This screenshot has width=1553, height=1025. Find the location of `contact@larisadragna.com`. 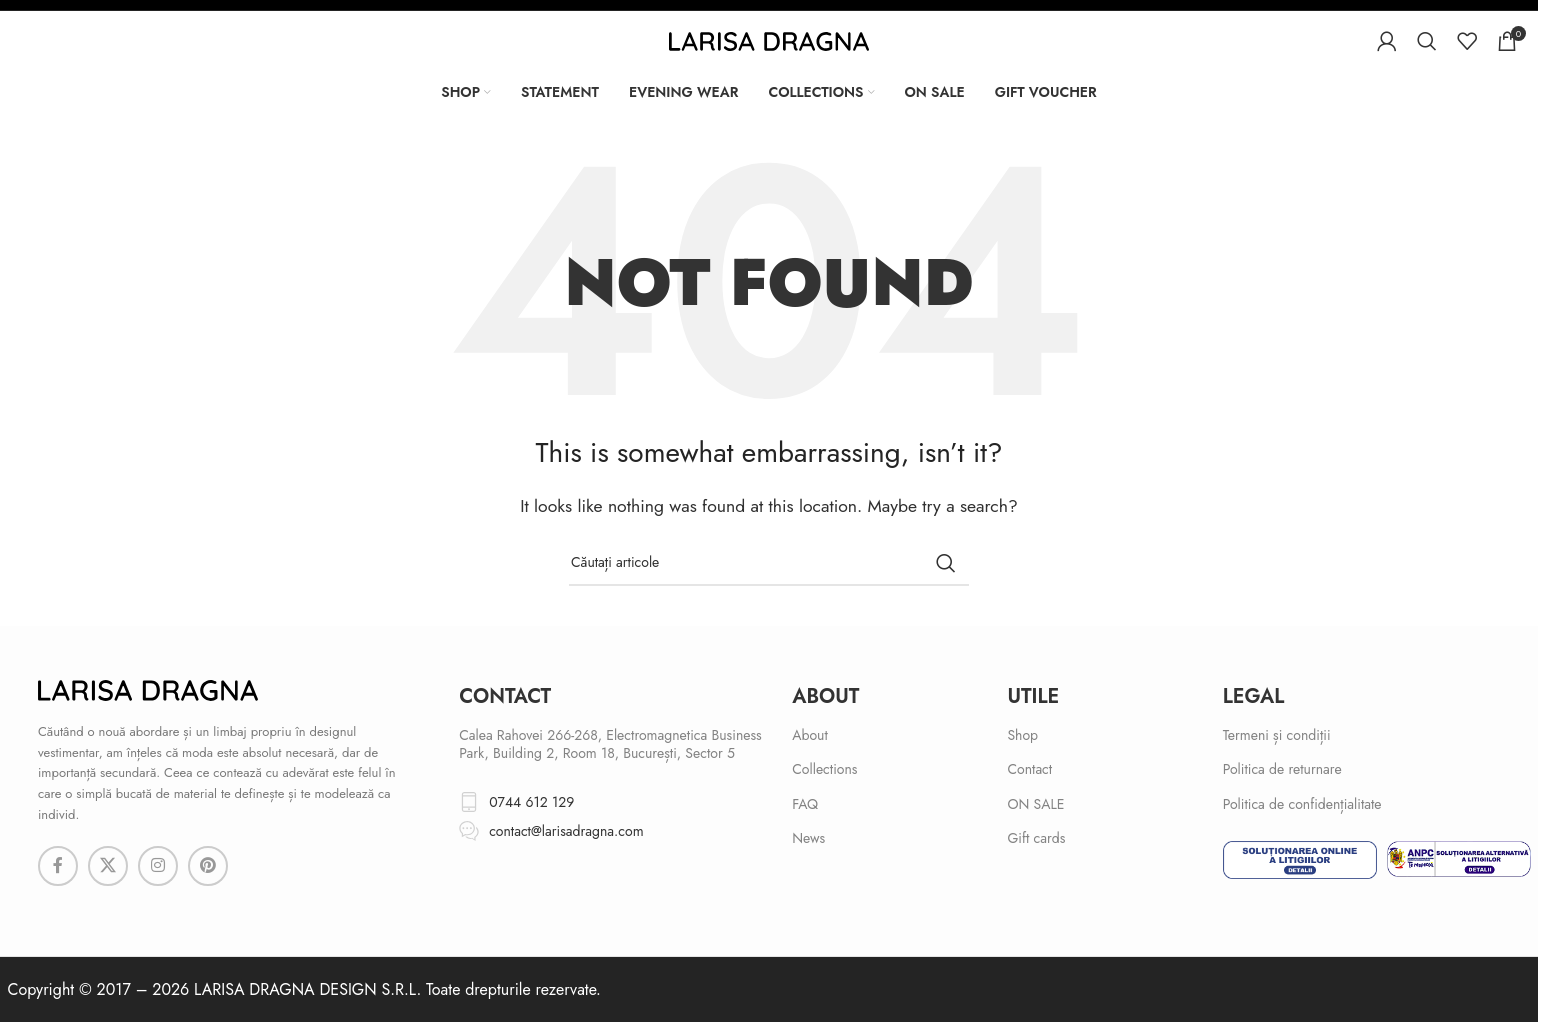

contact@larisadragna.com is located at coordinates (566, 831).